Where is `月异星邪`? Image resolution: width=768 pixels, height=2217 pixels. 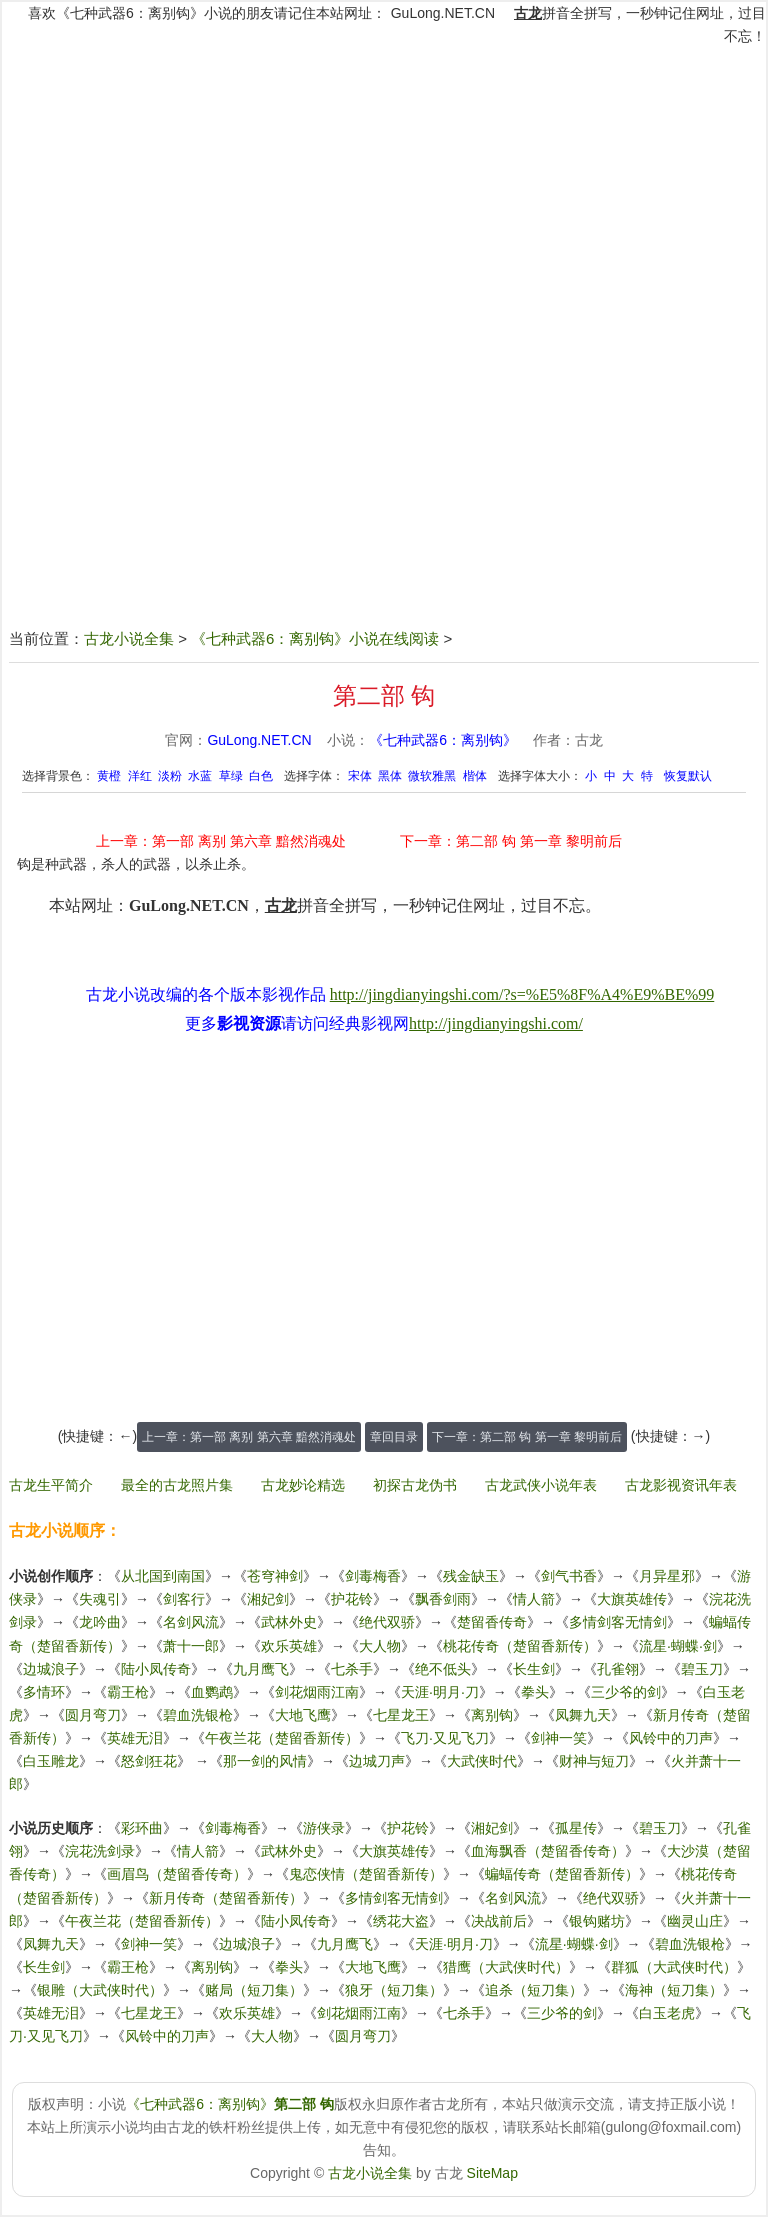 月异星邪 is located at coordinates (667, 1576).